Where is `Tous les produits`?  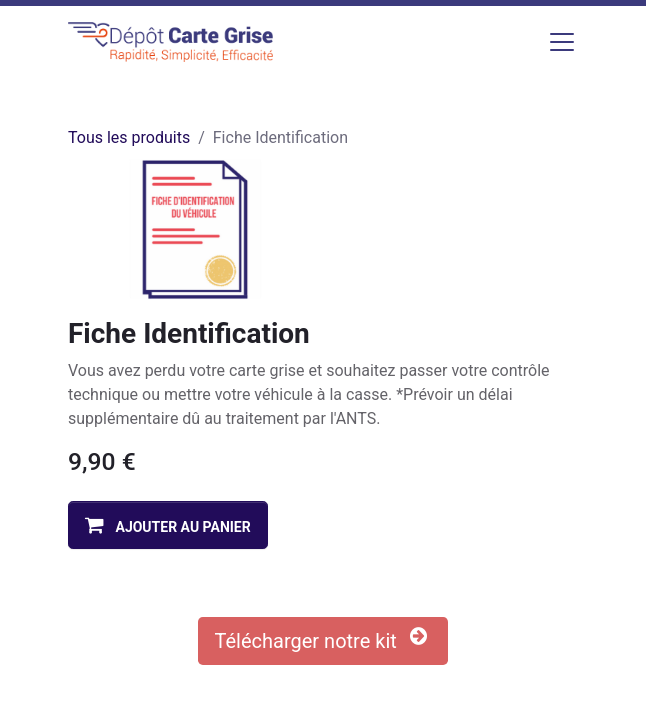
Tous les produits is located at coordinates (129, 137).